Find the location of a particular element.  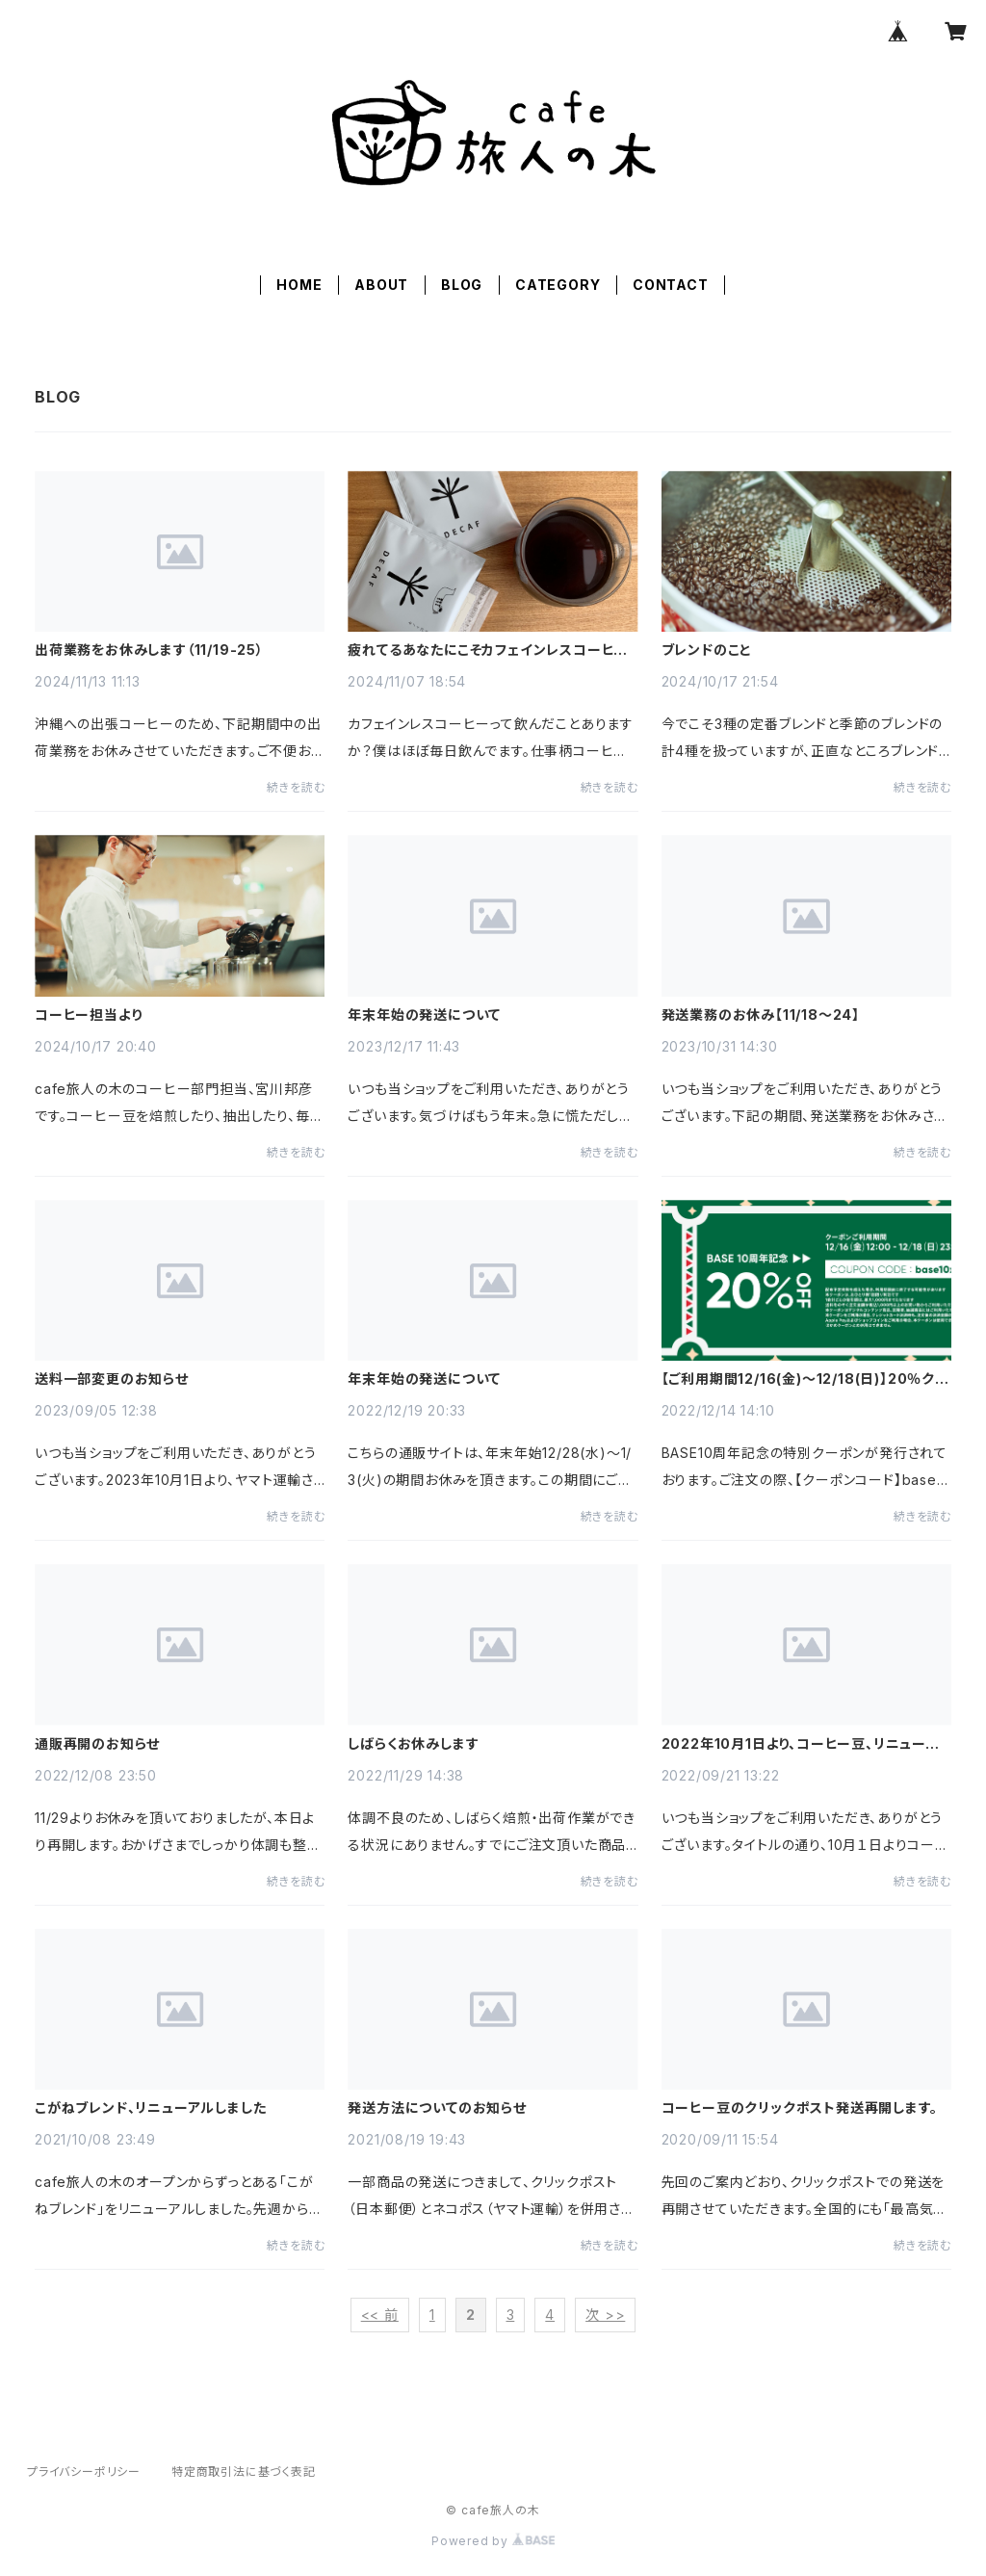

ABOUT is located at coordinates (381, 284).